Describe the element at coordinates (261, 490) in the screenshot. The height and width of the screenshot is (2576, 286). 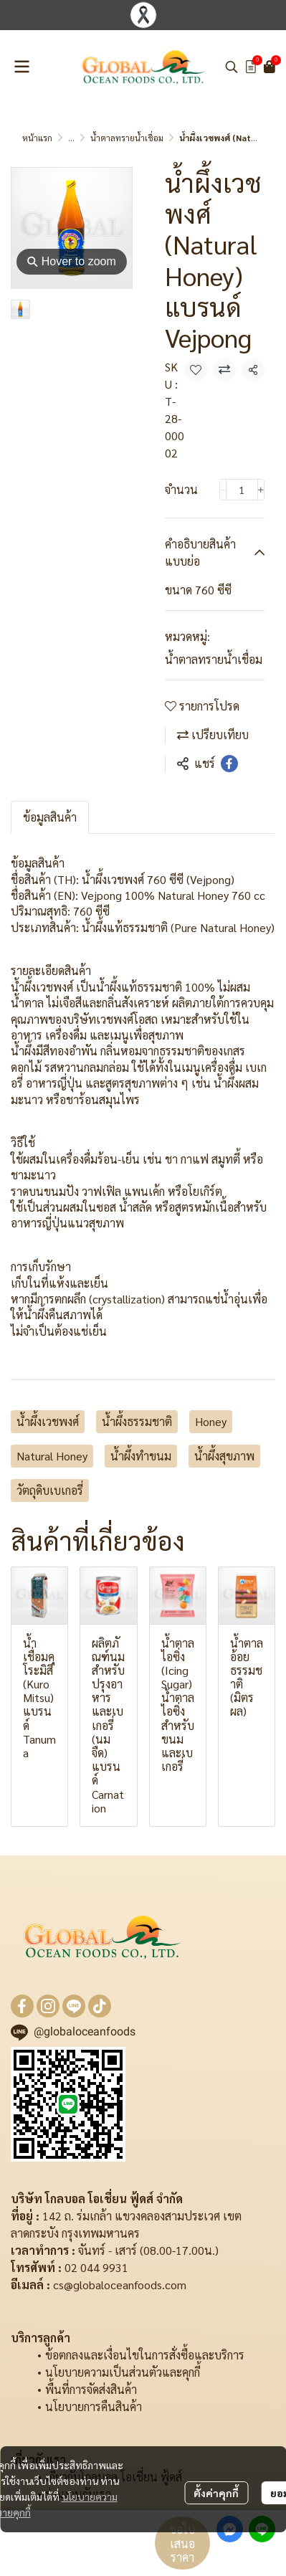
I see `[Increase quantity]` at that location.